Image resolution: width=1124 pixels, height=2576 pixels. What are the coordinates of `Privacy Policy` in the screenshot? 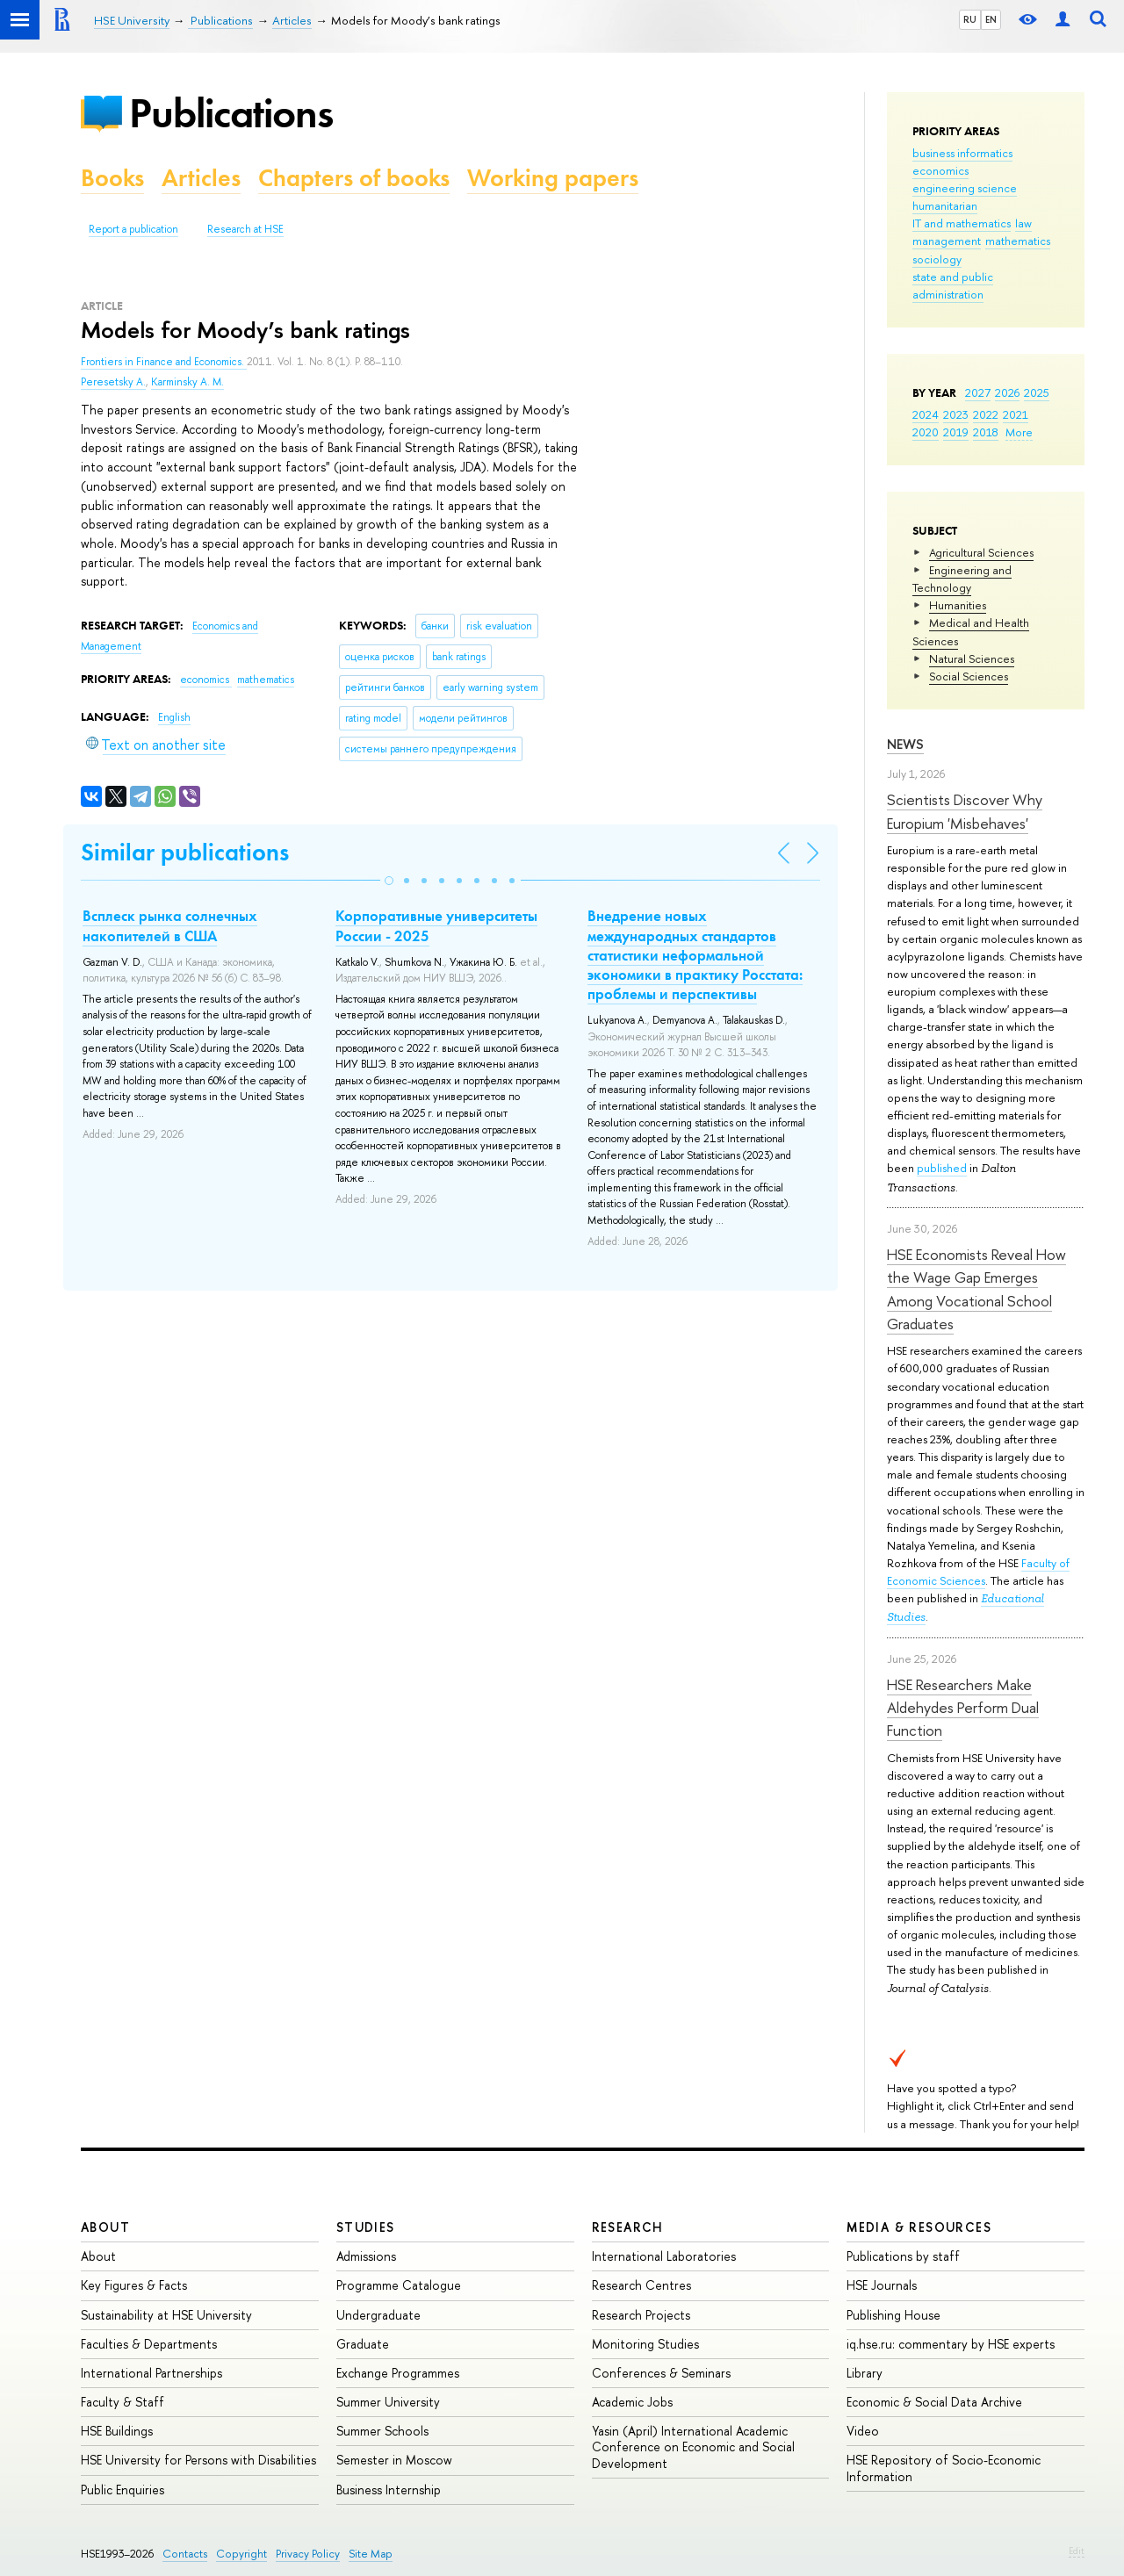 It's located at (308, 2553).